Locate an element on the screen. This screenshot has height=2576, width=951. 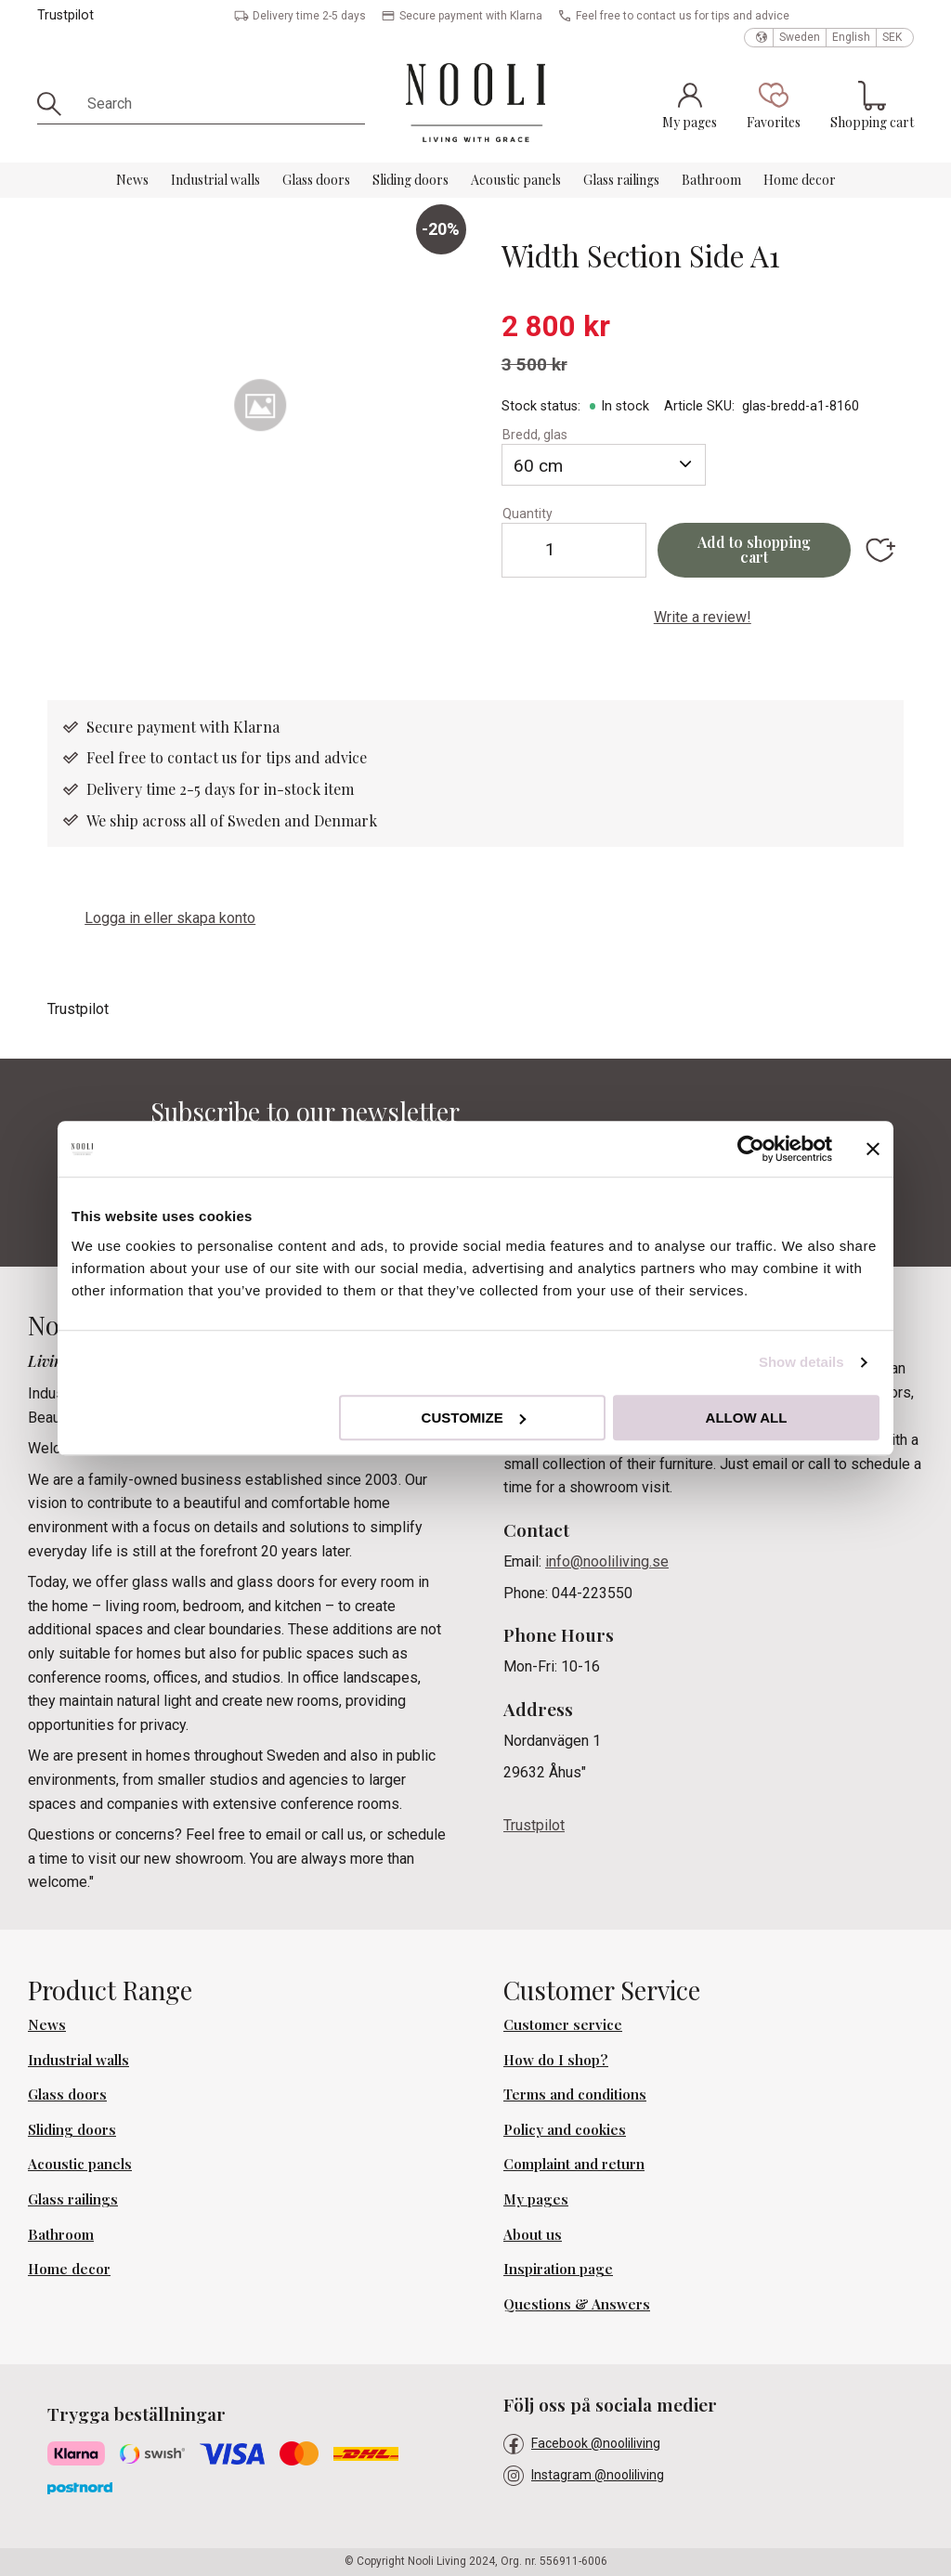
Industrial walls [menuitem] is located at coordinates (215, 180).